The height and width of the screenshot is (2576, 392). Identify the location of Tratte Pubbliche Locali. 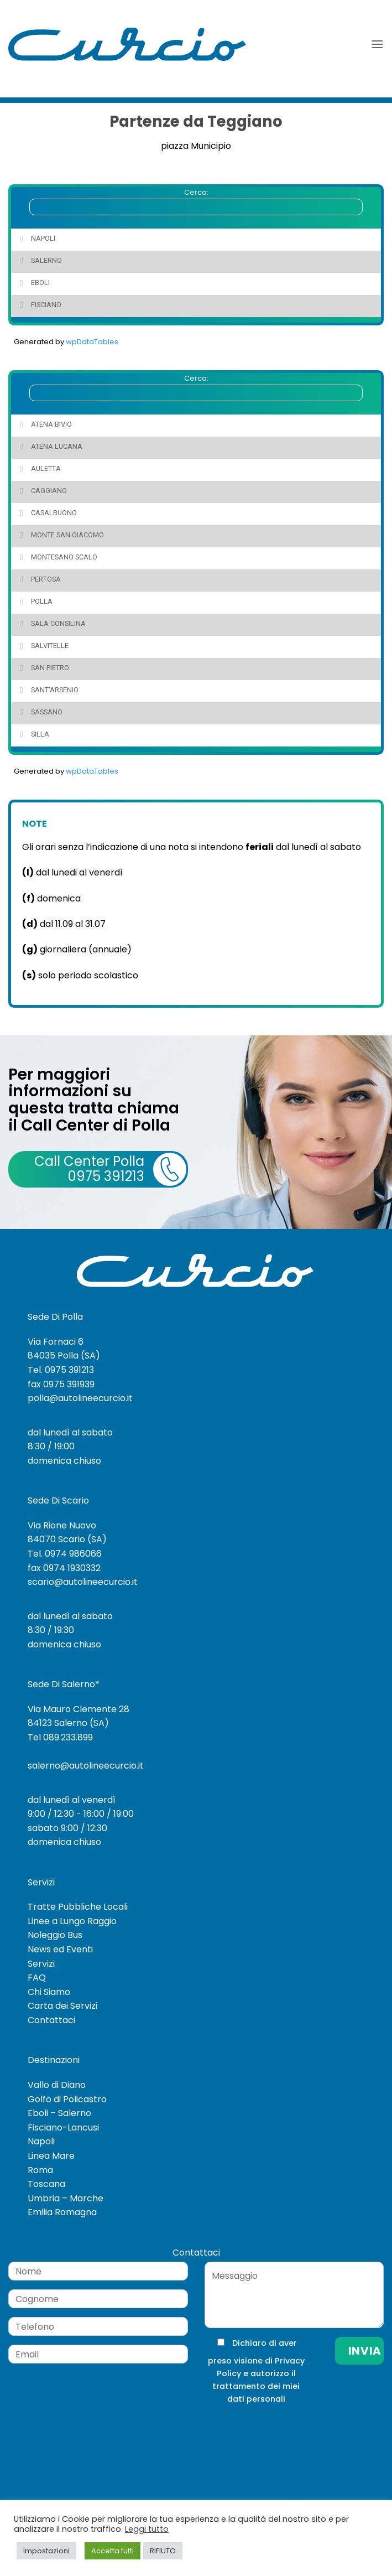
(78, 1906).